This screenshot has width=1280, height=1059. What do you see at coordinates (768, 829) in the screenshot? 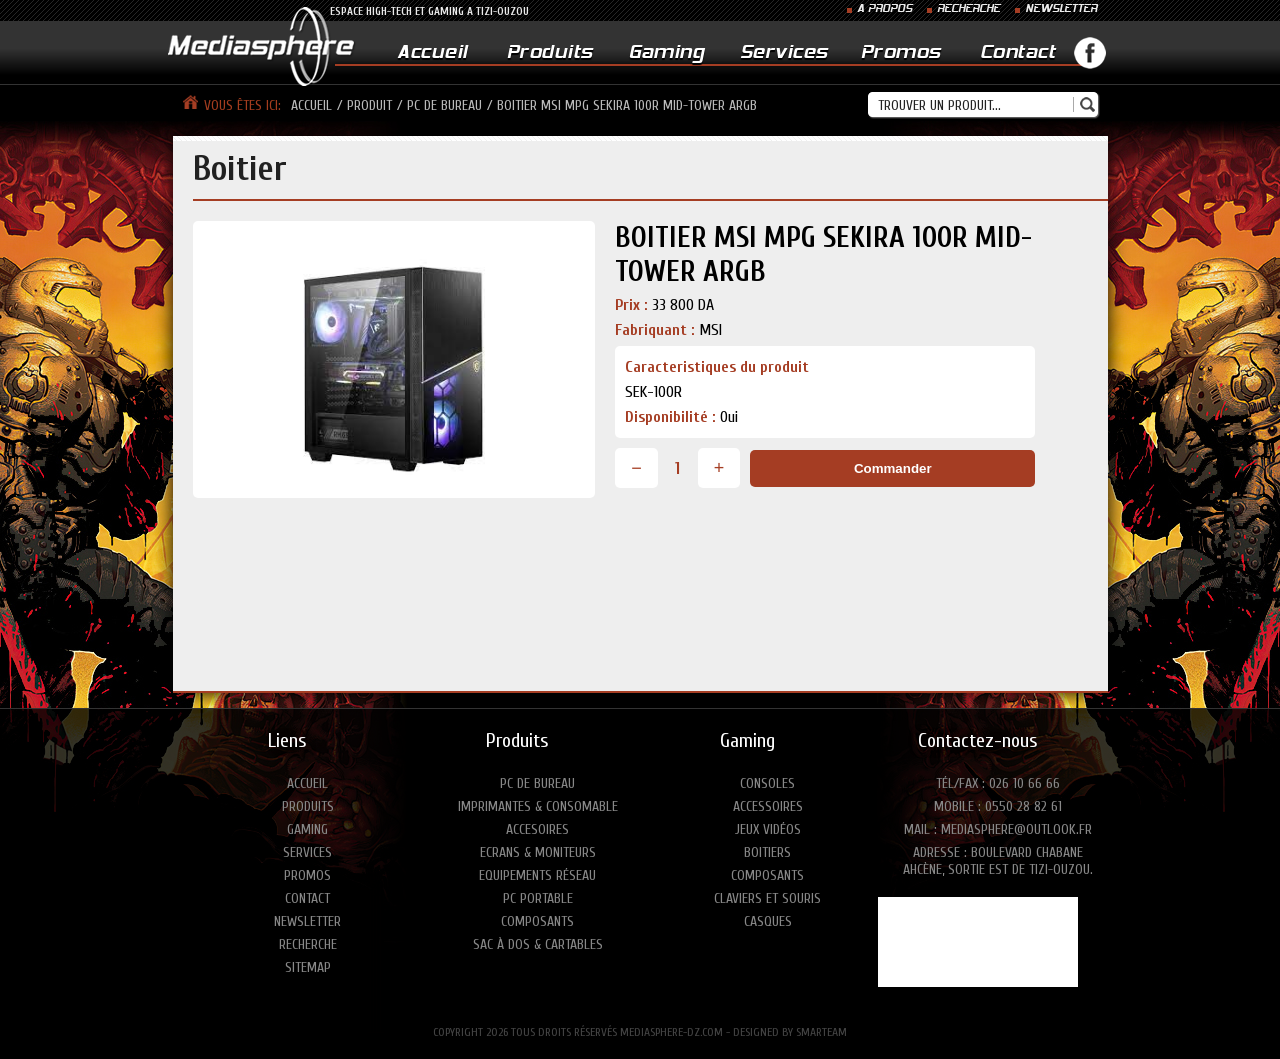
I see `Jeux vidéos` at bounding box center [768, 829].